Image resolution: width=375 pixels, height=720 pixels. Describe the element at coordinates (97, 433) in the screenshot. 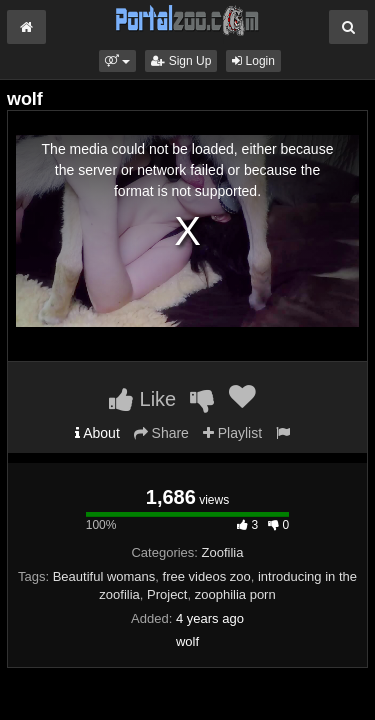

I see `About` at that location.